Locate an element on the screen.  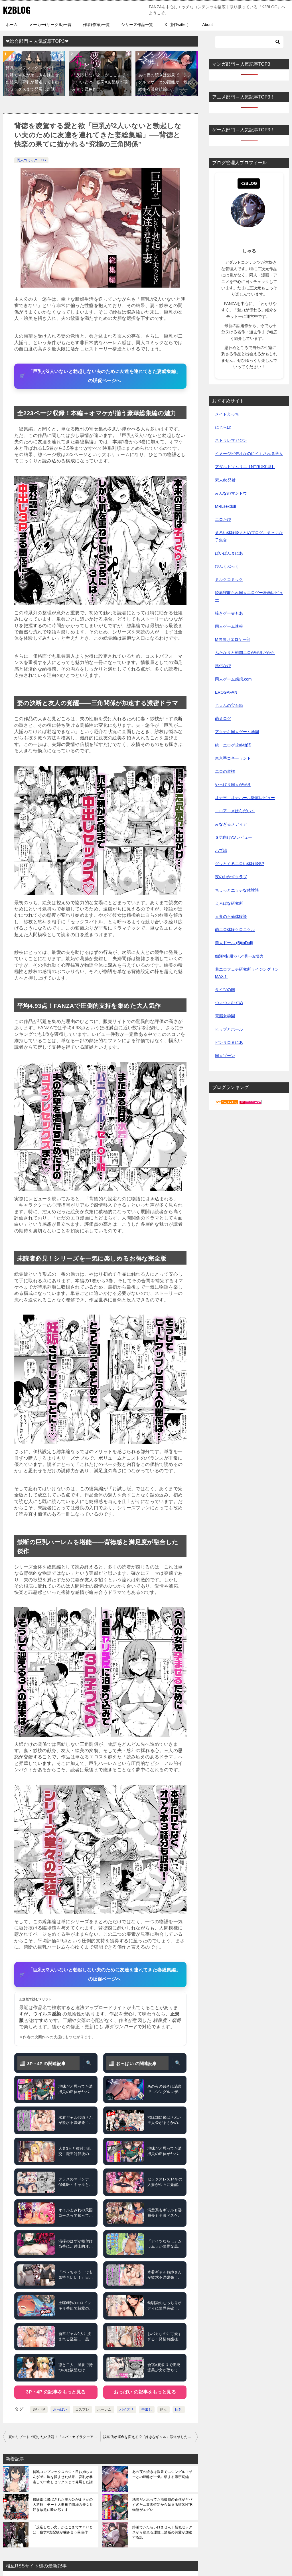
東京手コキーランド is located at coordinates (233, 758).